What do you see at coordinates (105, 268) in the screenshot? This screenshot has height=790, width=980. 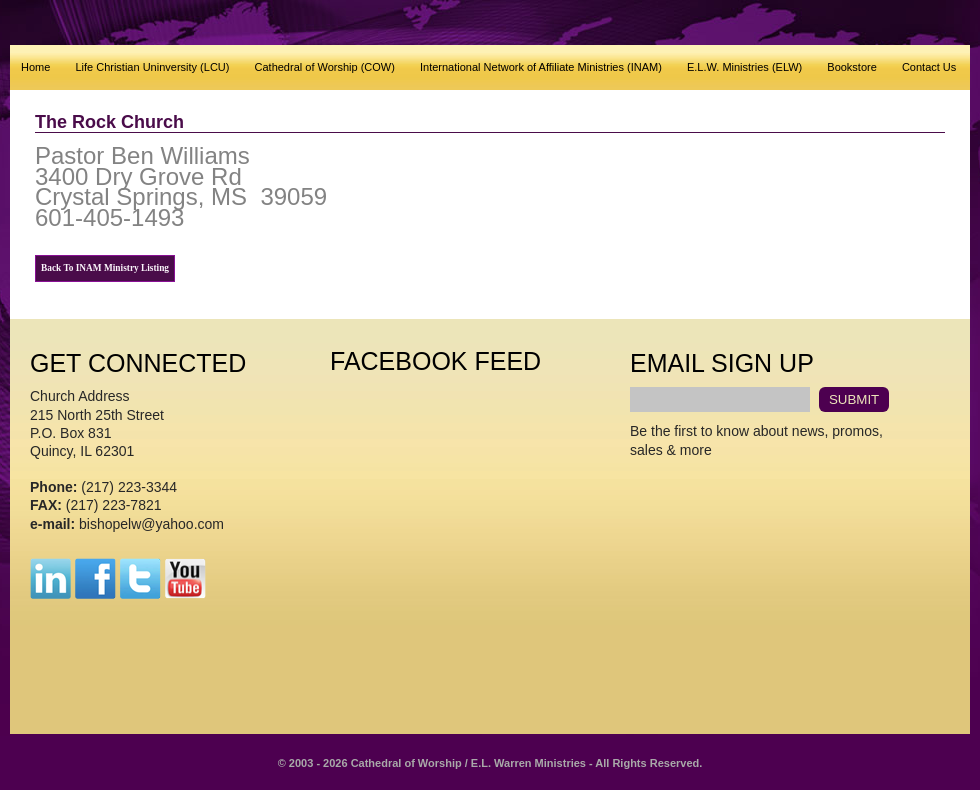 I see `Back To INAM Ministry Listing` at bounding box center [105, 268].